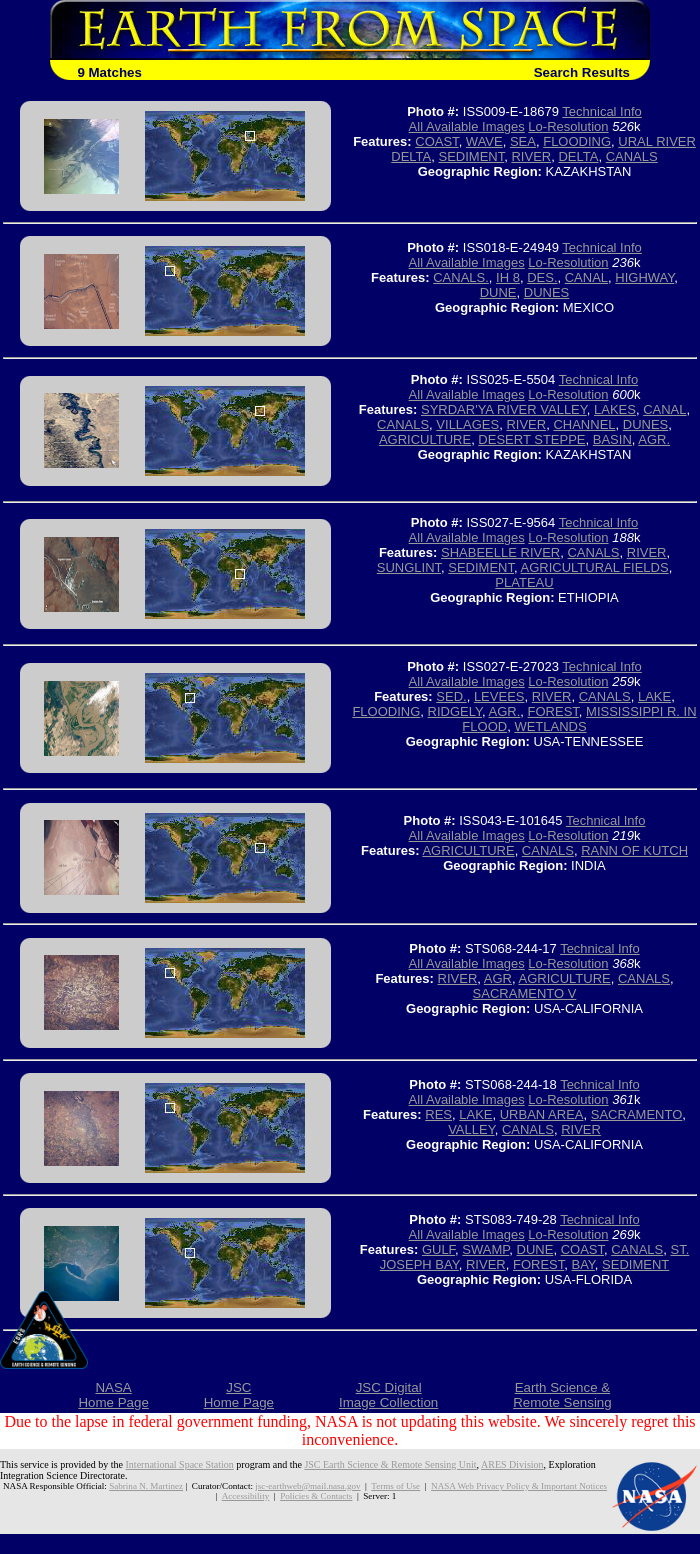 The image size is (700, 1554). Describe the element at coordinates (485, 1249) in the screenshot. I see `SWAMP` at that location.